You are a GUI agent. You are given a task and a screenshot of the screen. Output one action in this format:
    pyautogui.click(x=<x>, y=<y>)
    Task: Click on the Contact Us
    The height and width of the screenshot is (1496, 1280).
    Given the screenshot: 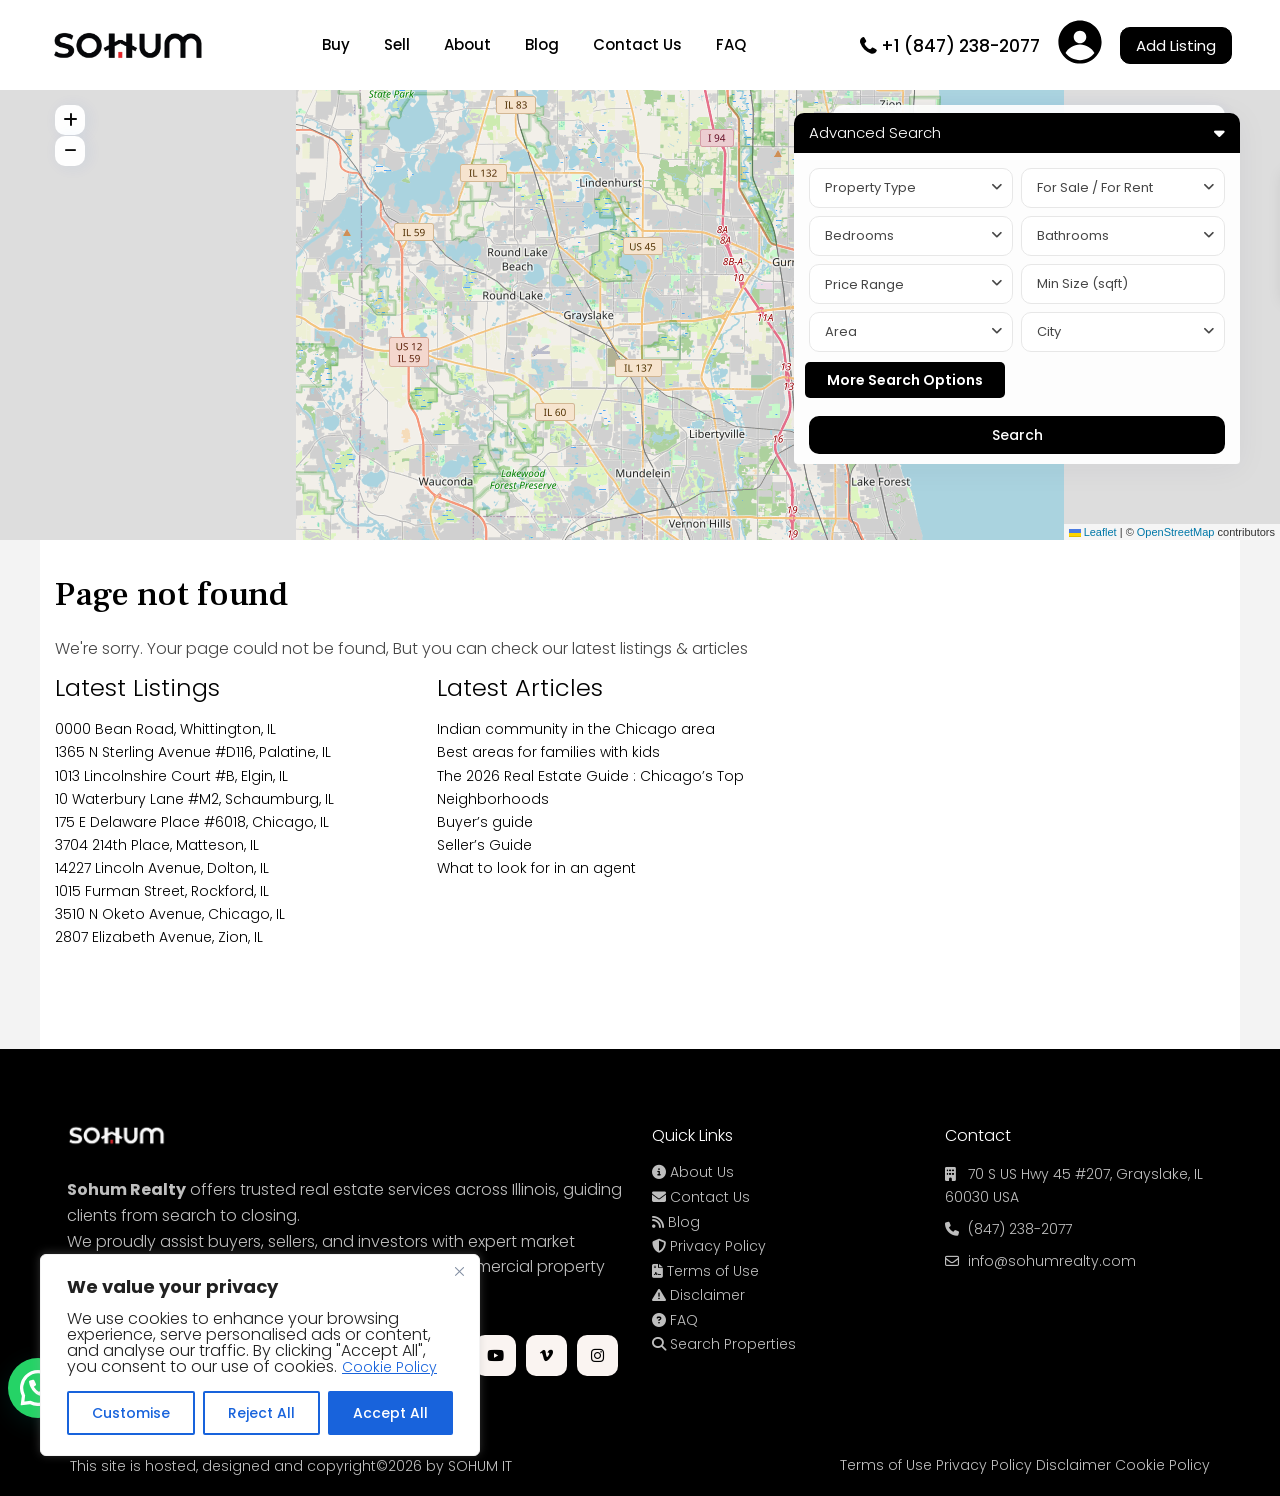 What is the action you would take?
    pyautogui.click(x=637, y=44)
    